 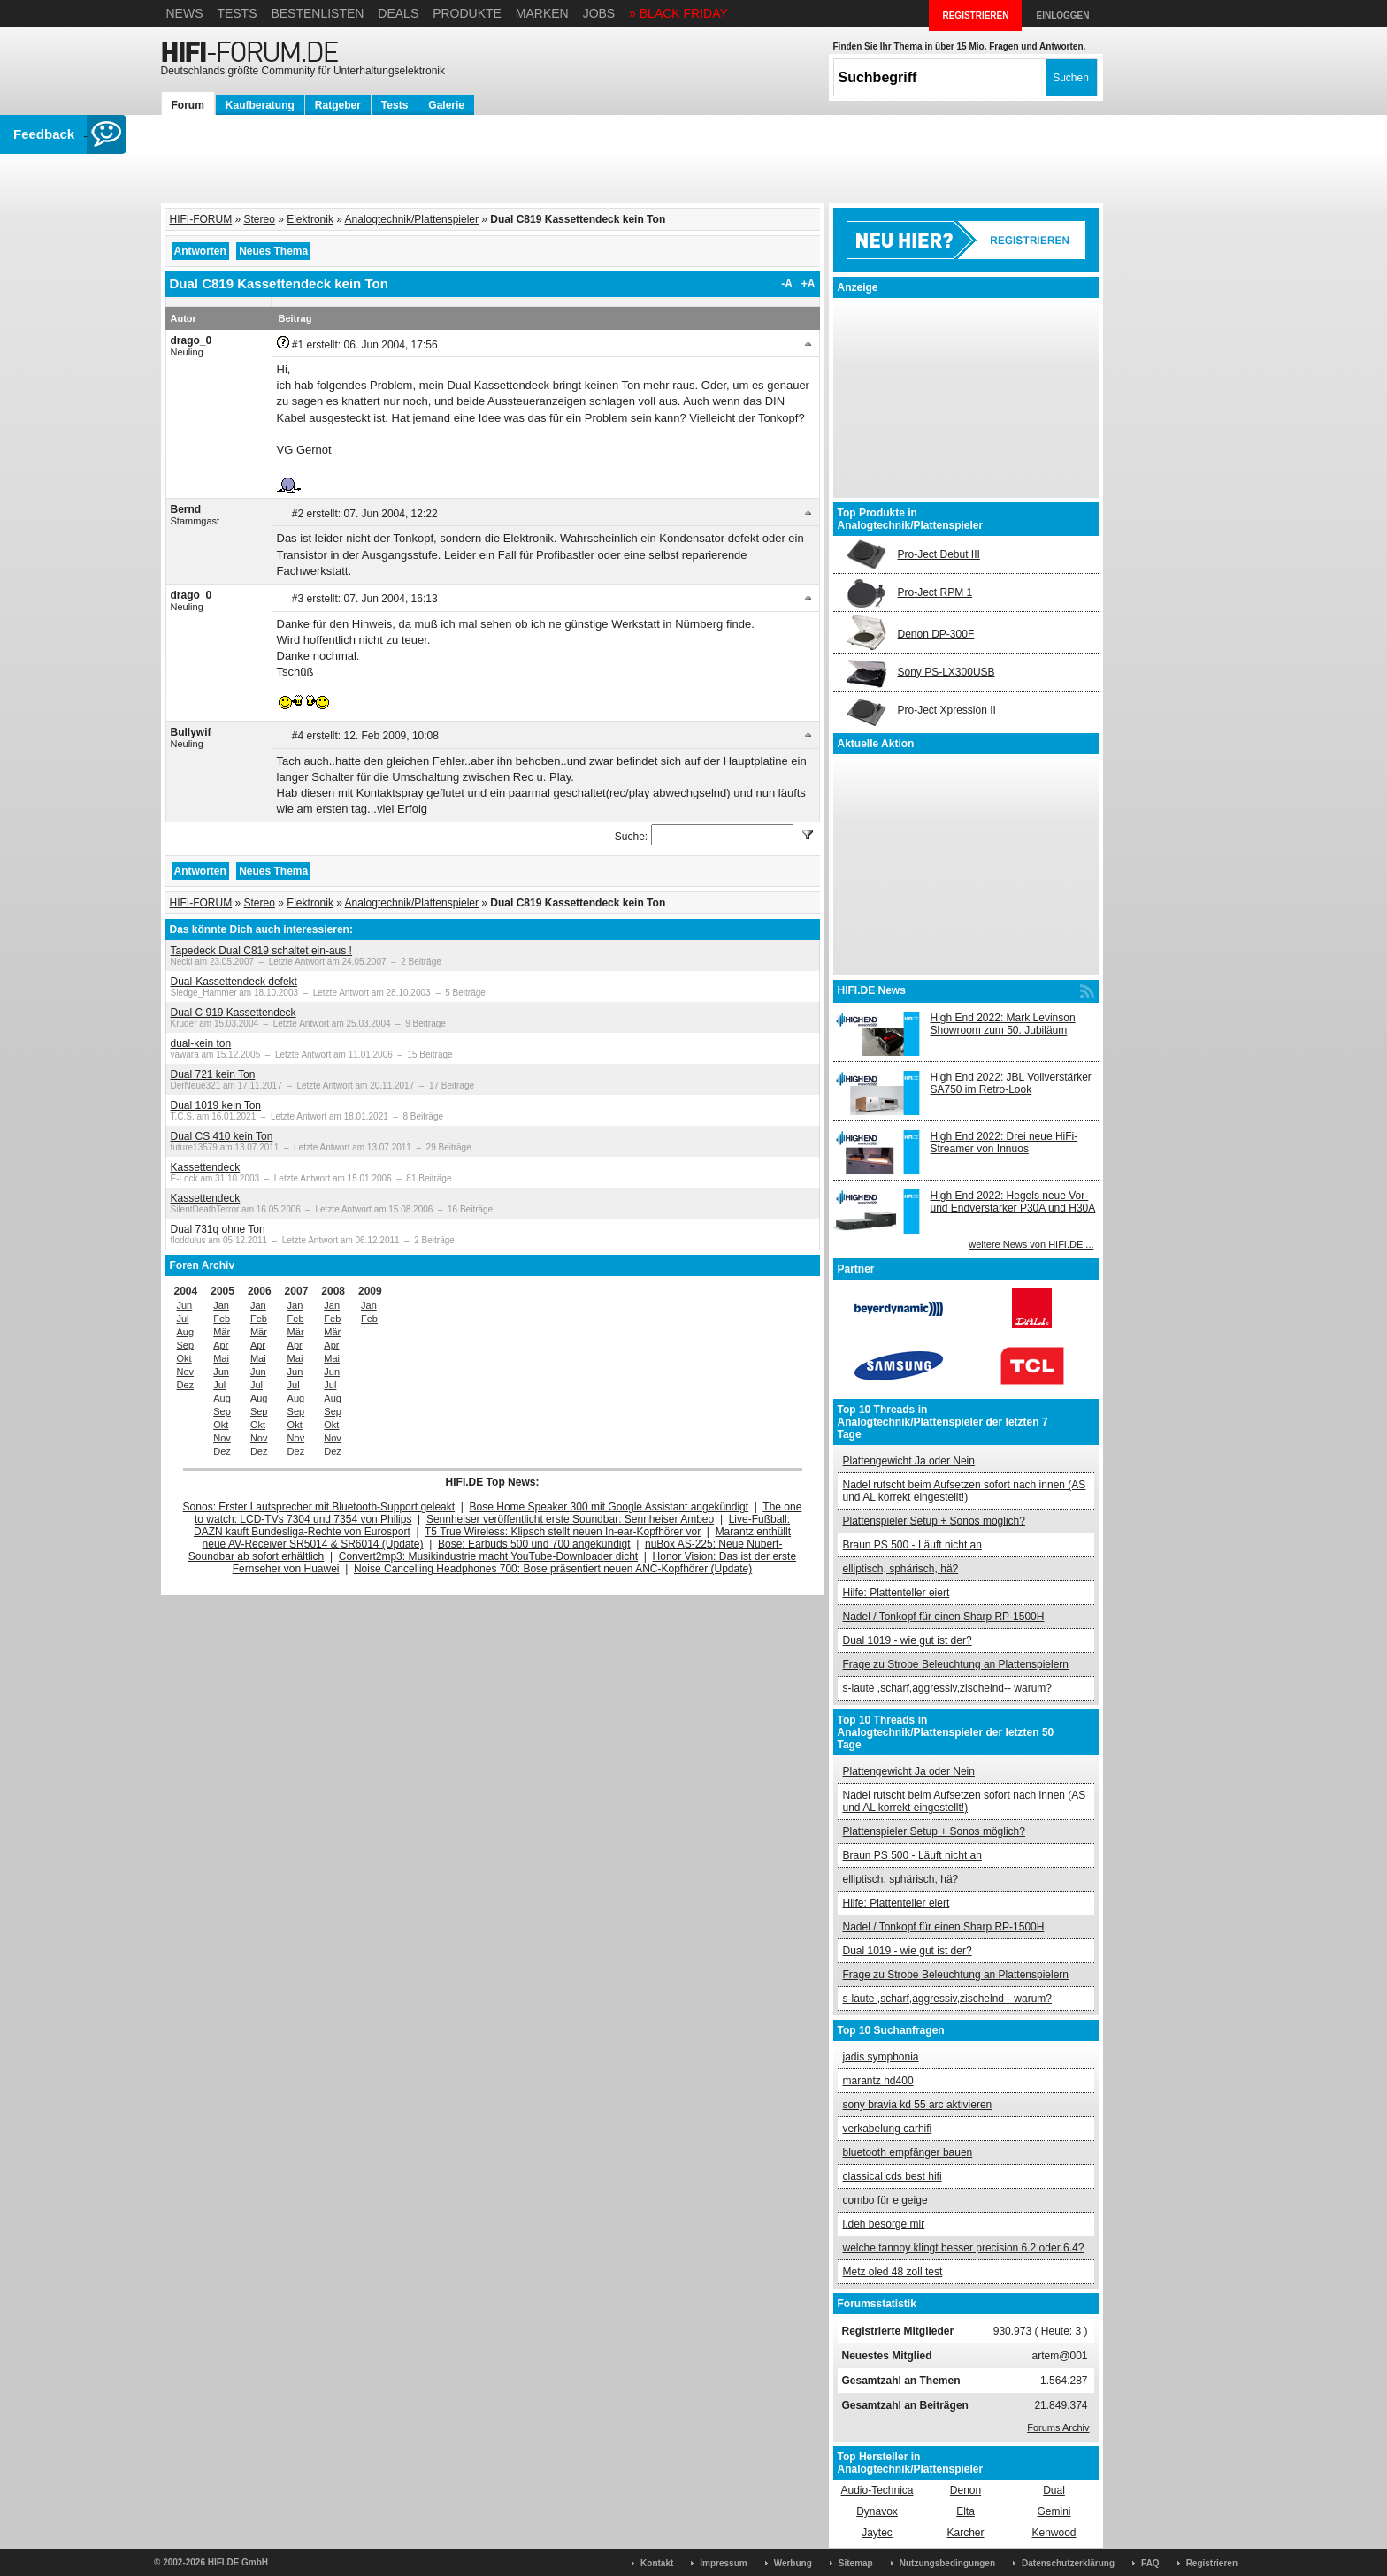 What do you see at coordinates (877, 2532) in the screenshot?
I see `Jaytec` at bounding box center [877, 2532].